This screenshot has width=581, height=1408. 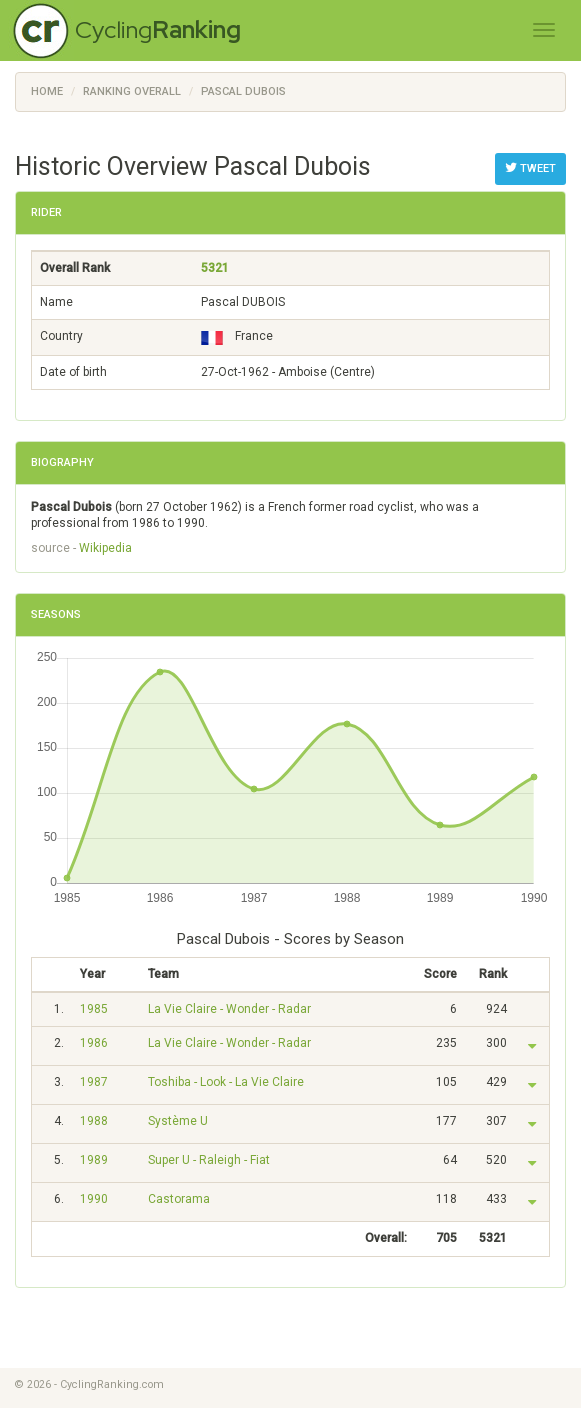 What do you see at coordinates (209, 1160) in the screenshot?
I see `Super U - Raleigh - Fiat` at bounding box center [209, 1160].